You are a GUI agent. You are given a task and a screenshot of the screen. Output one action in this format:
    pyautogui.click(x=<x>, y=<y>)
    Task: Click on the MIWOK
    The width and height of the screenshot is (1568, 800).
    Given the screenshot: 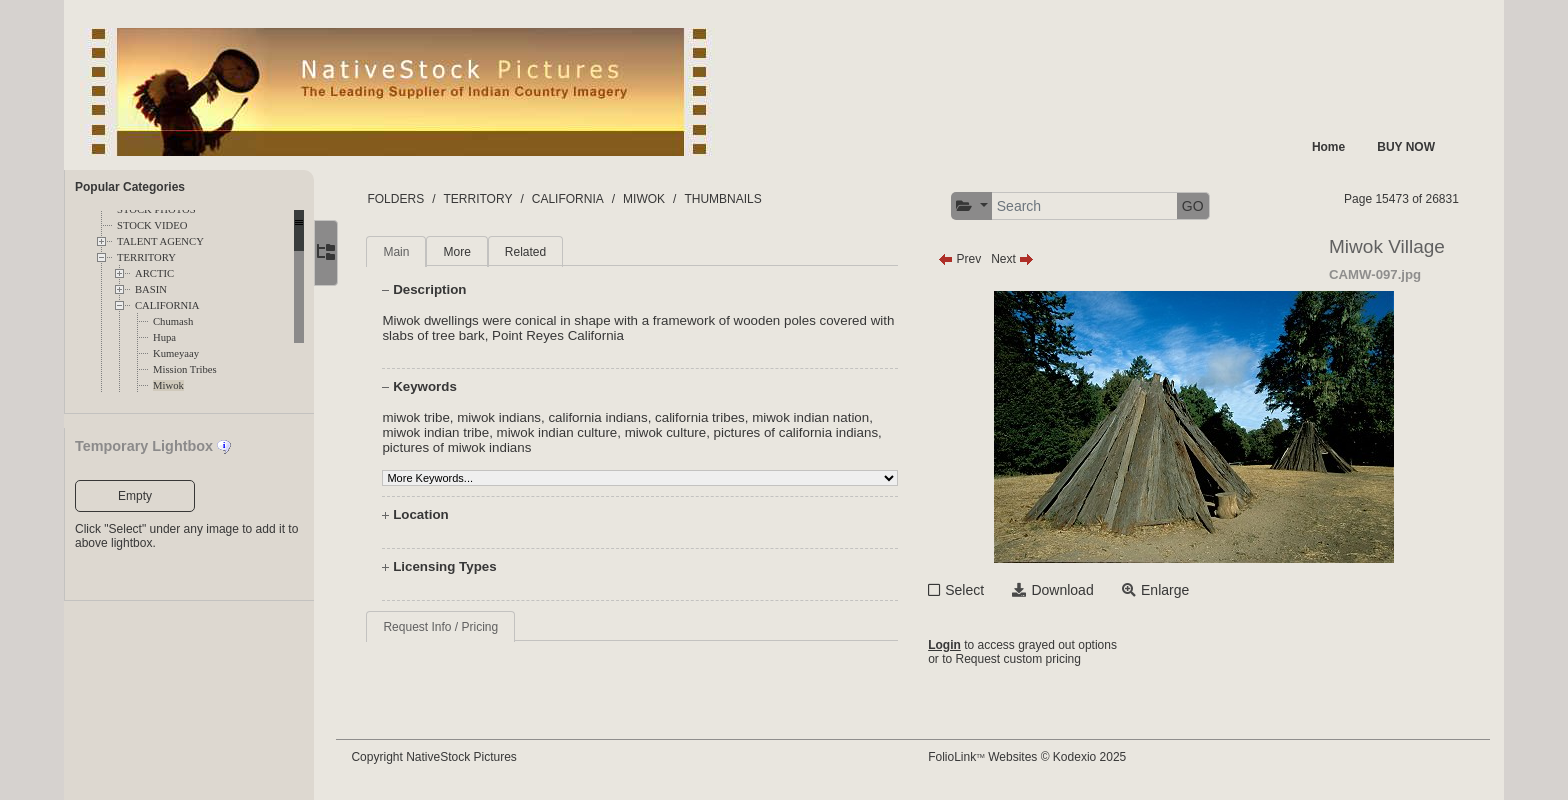 What is the action you would take?
    pyautogui.click(x=657, y=199)
    